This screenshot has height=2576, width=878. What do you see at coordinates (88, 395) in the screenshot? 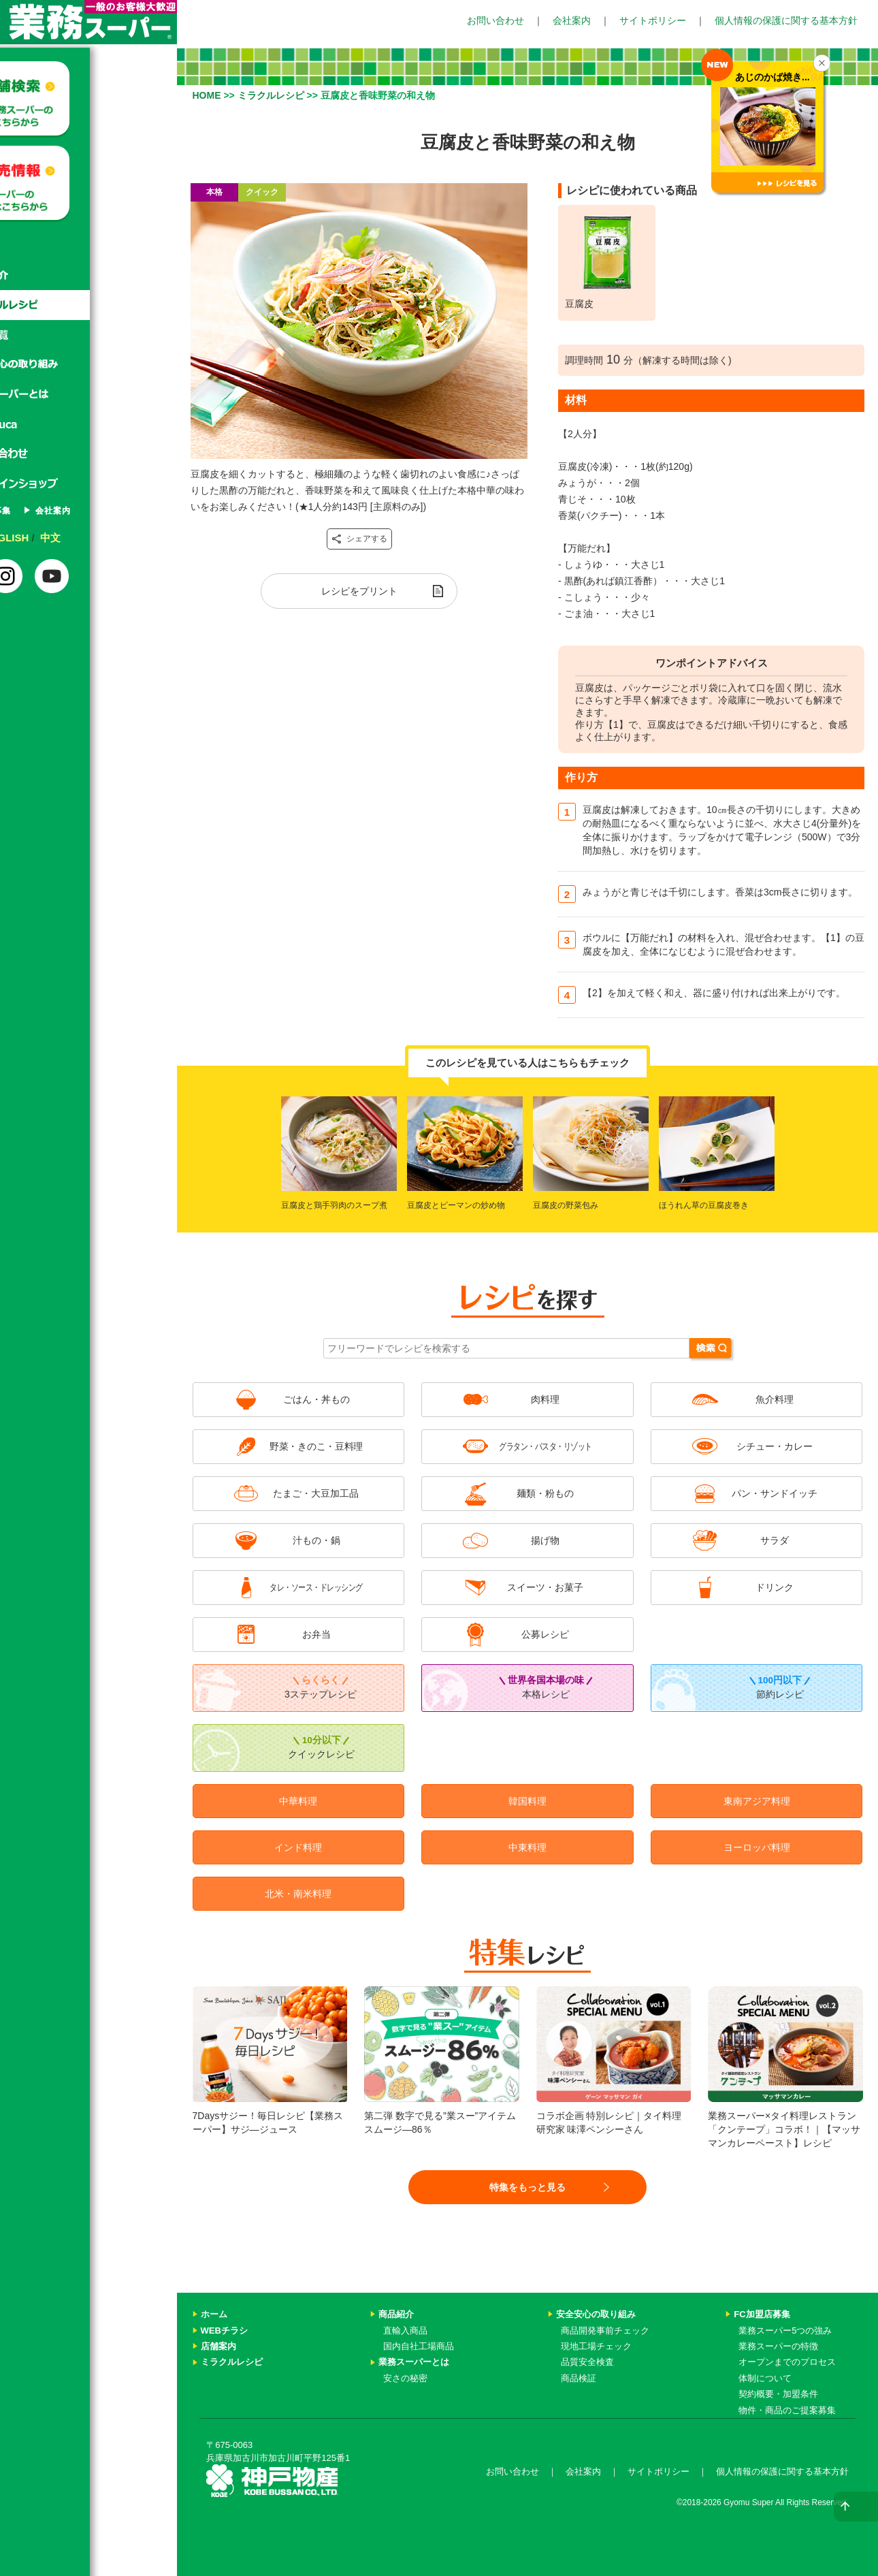
I see `業務スーパーとは` at bounding box center [88, 395].